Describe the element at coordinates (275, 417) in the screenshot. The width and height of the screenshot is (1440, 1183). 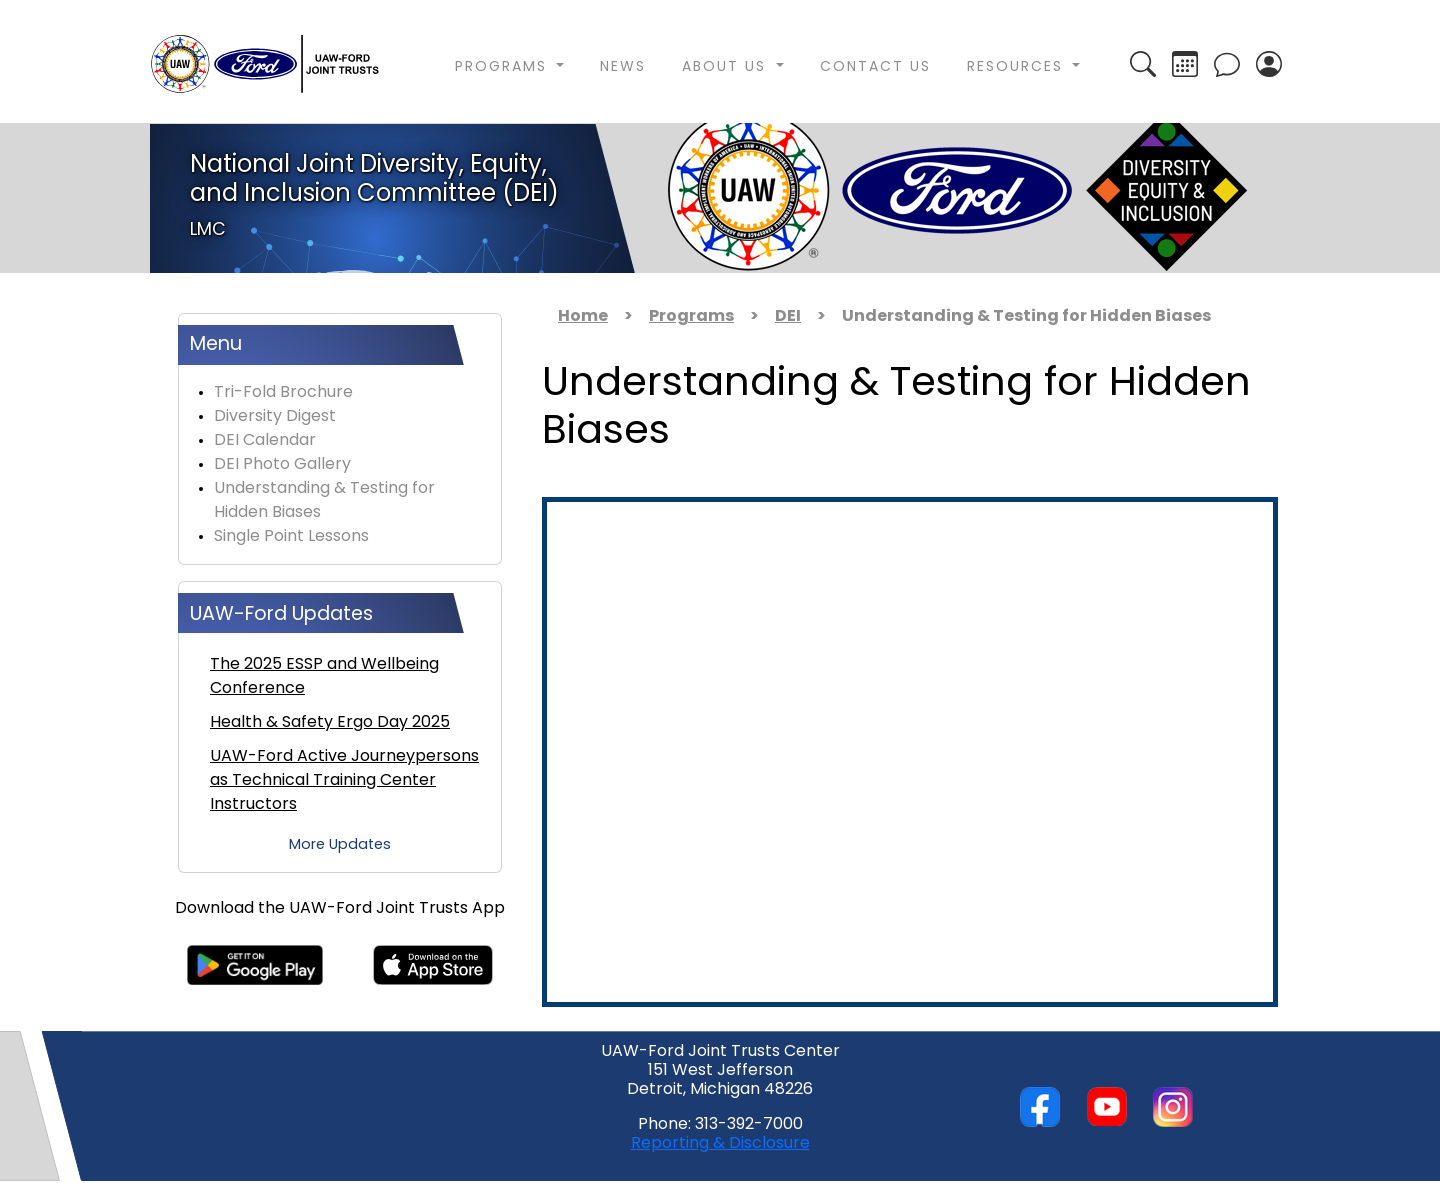
I see `Diversity Digest` at that location.